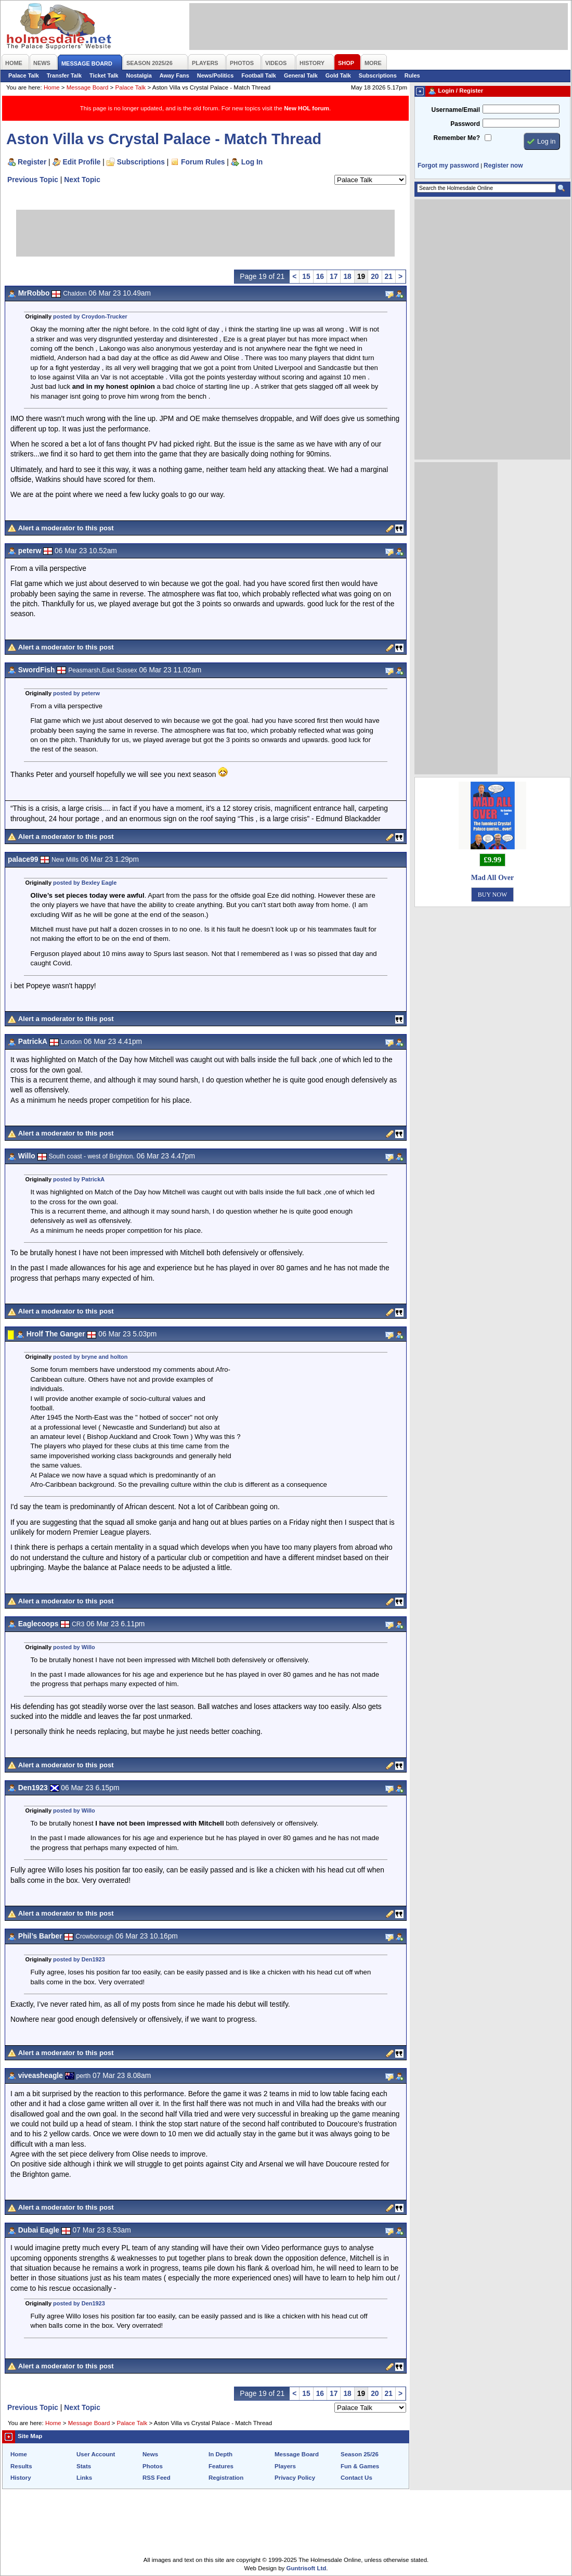 Image resolution: width=572 pixels, height=2576 pixels. I want to click on Remember Me?, so click(457, 138).